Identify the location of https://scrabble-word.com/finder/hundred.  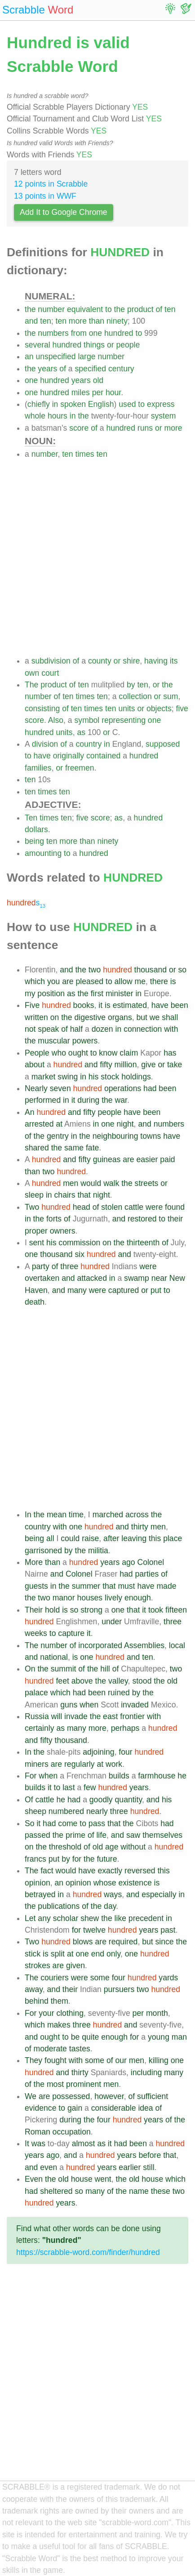
(88, 2252).